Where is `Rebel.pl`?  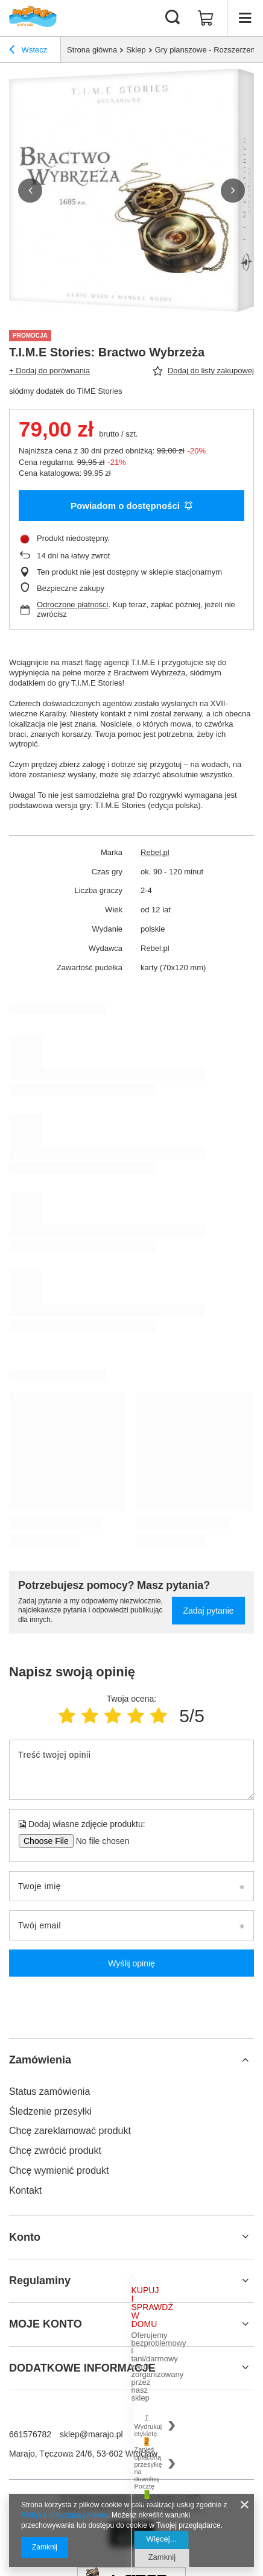 Rebel.pl is located at coordinates (155, 852).